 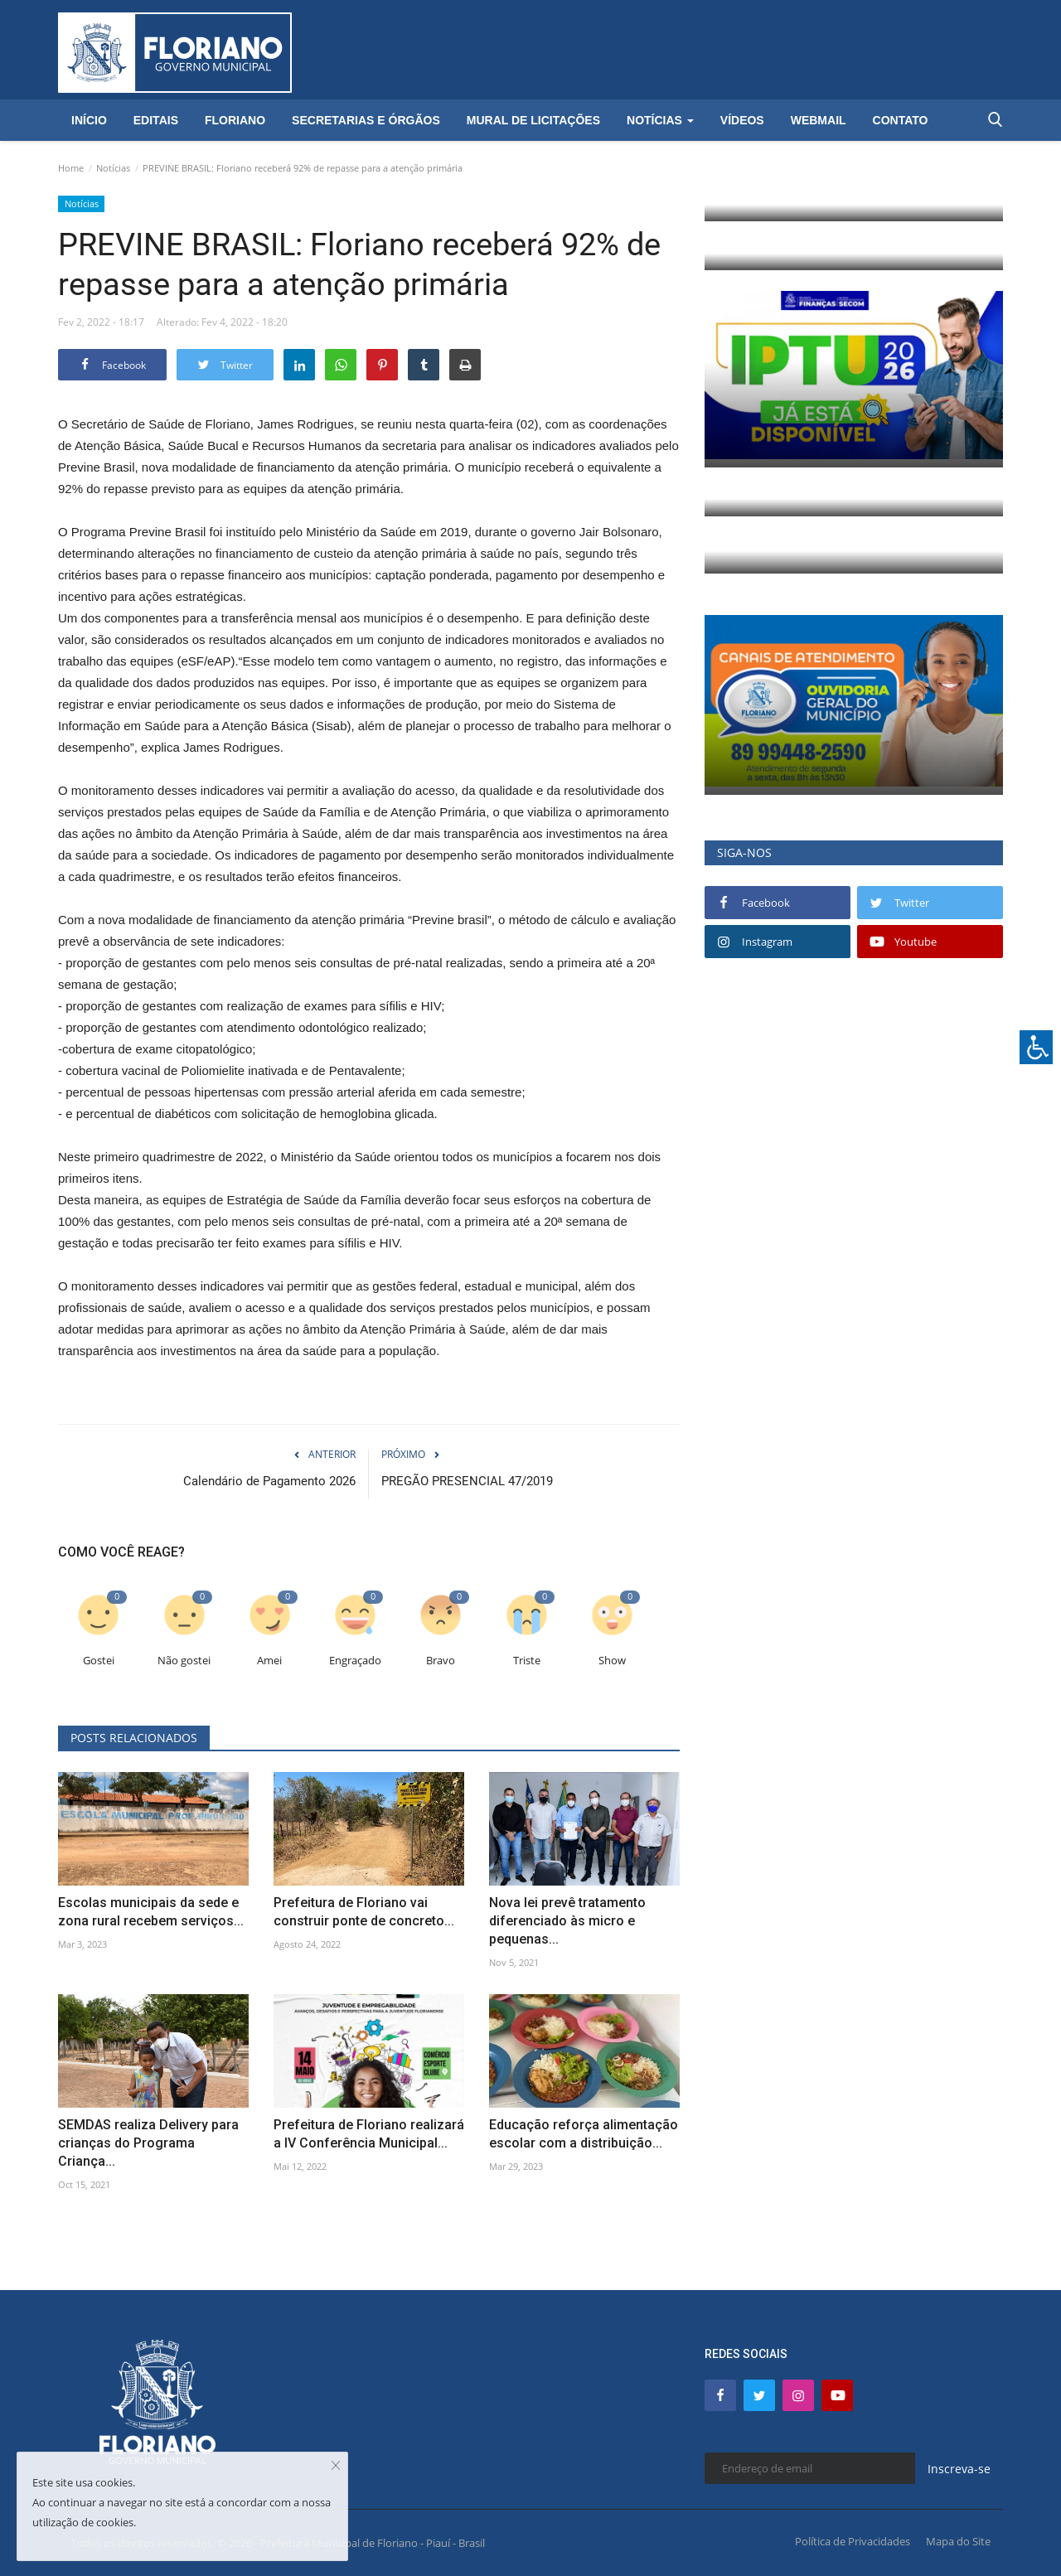 I want to click on Show, so click(x=612, y=1661).